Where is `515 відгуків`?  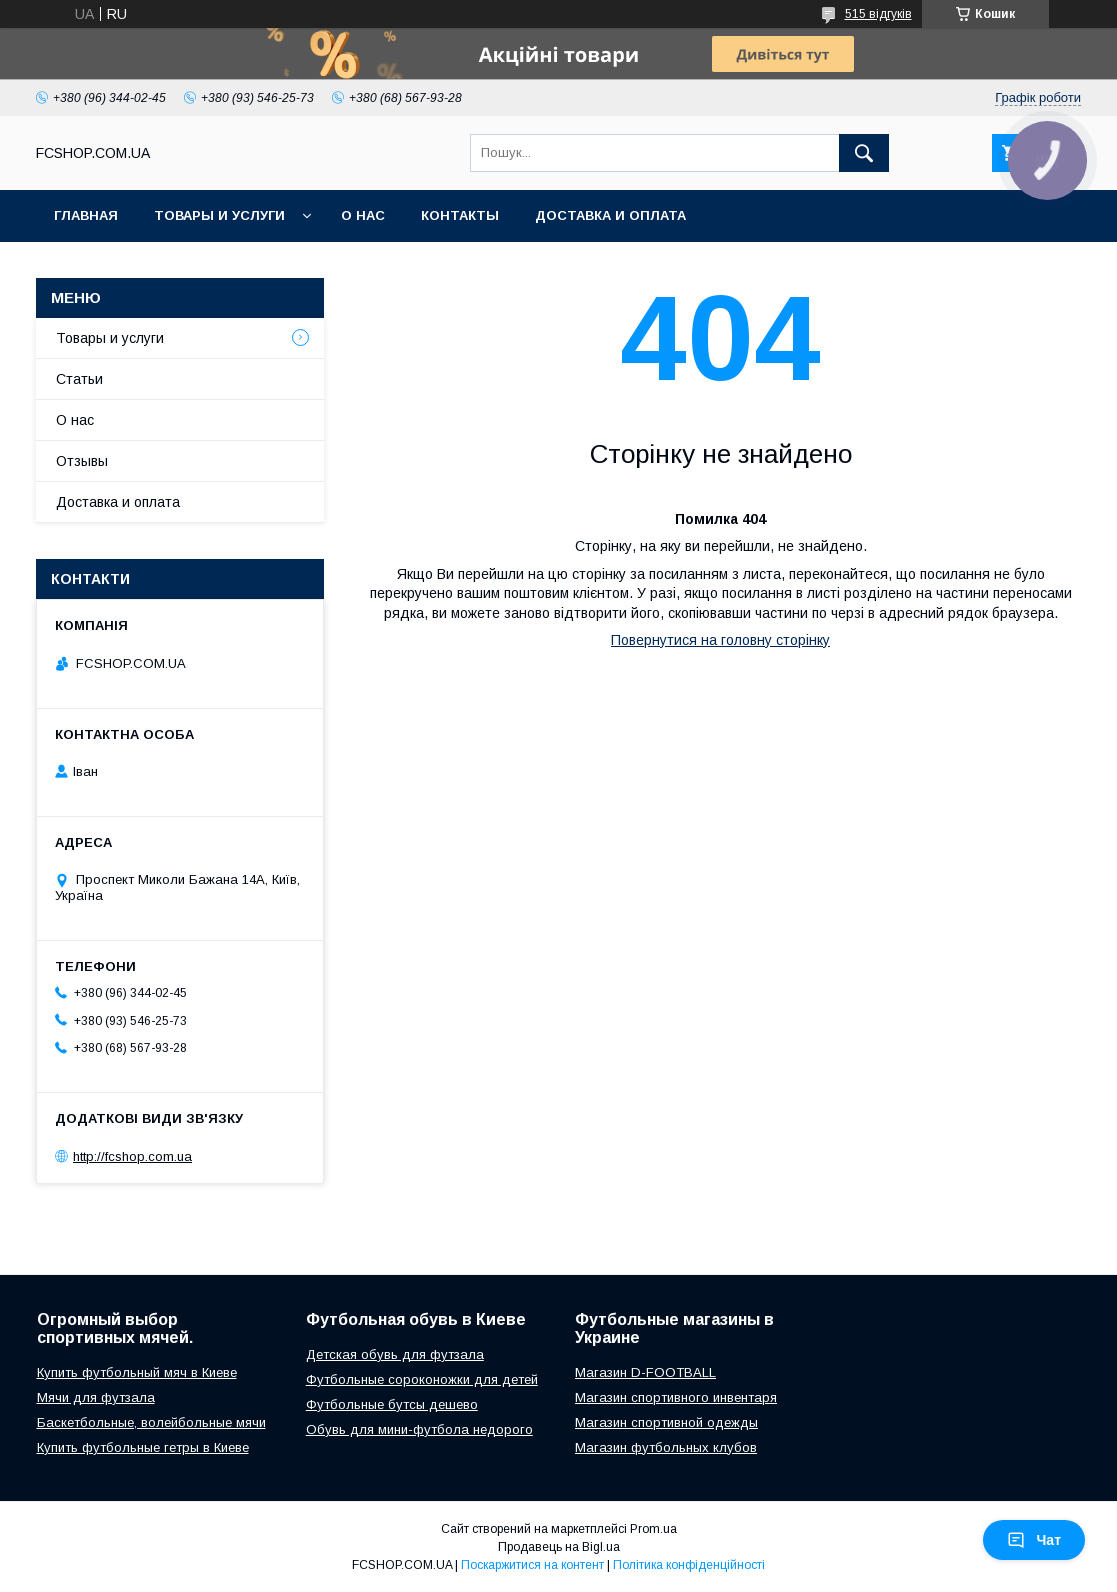 515 відгуків is located at coordinates (878, 14).